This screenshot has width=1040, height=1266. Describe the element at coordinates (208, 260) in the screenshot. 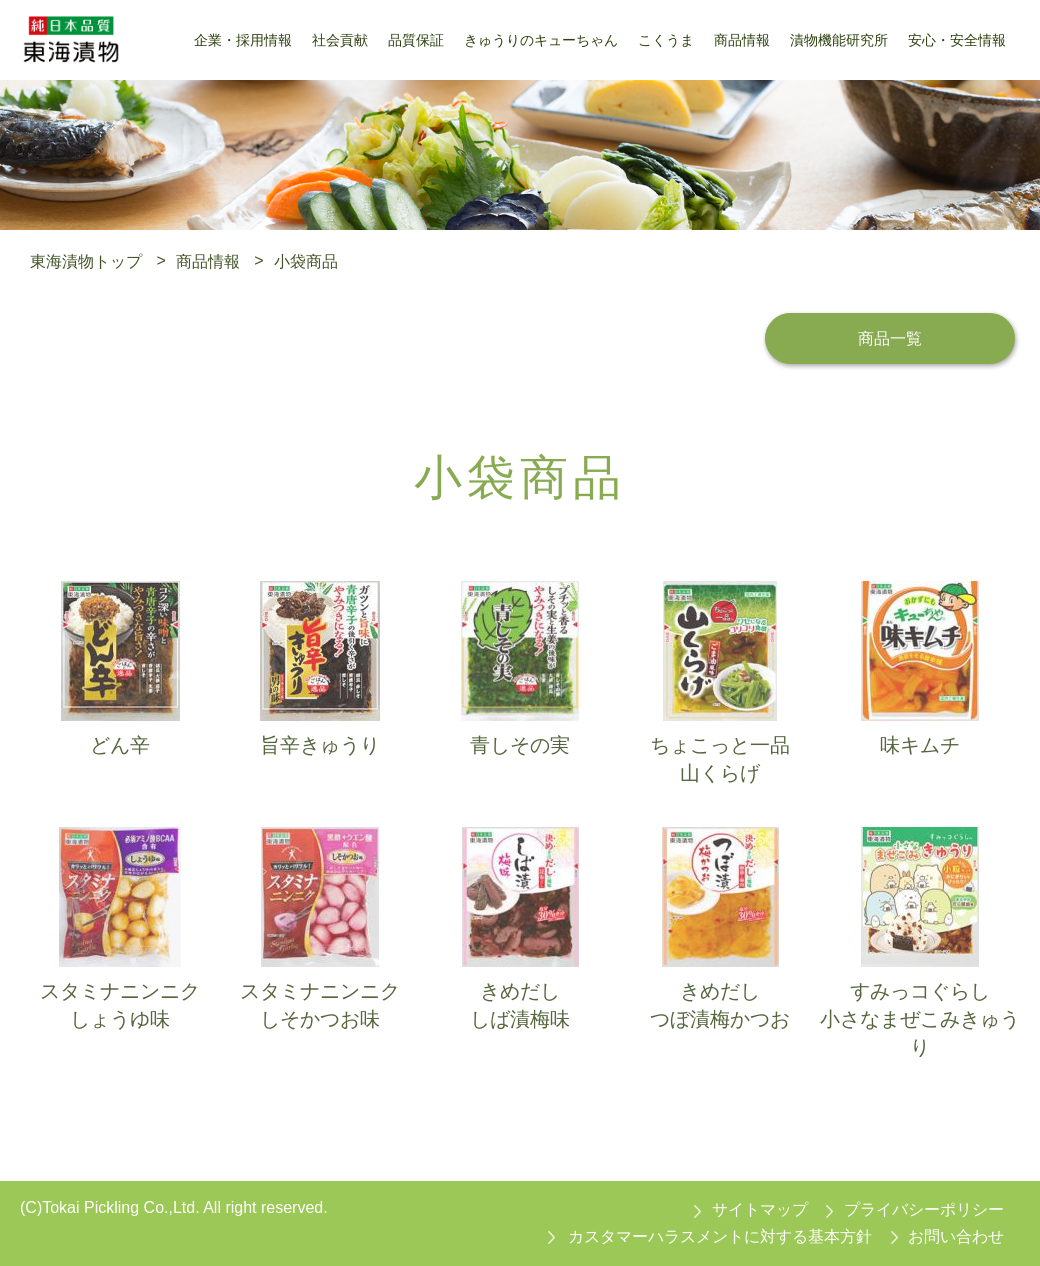

I see `商品情報` at that location.